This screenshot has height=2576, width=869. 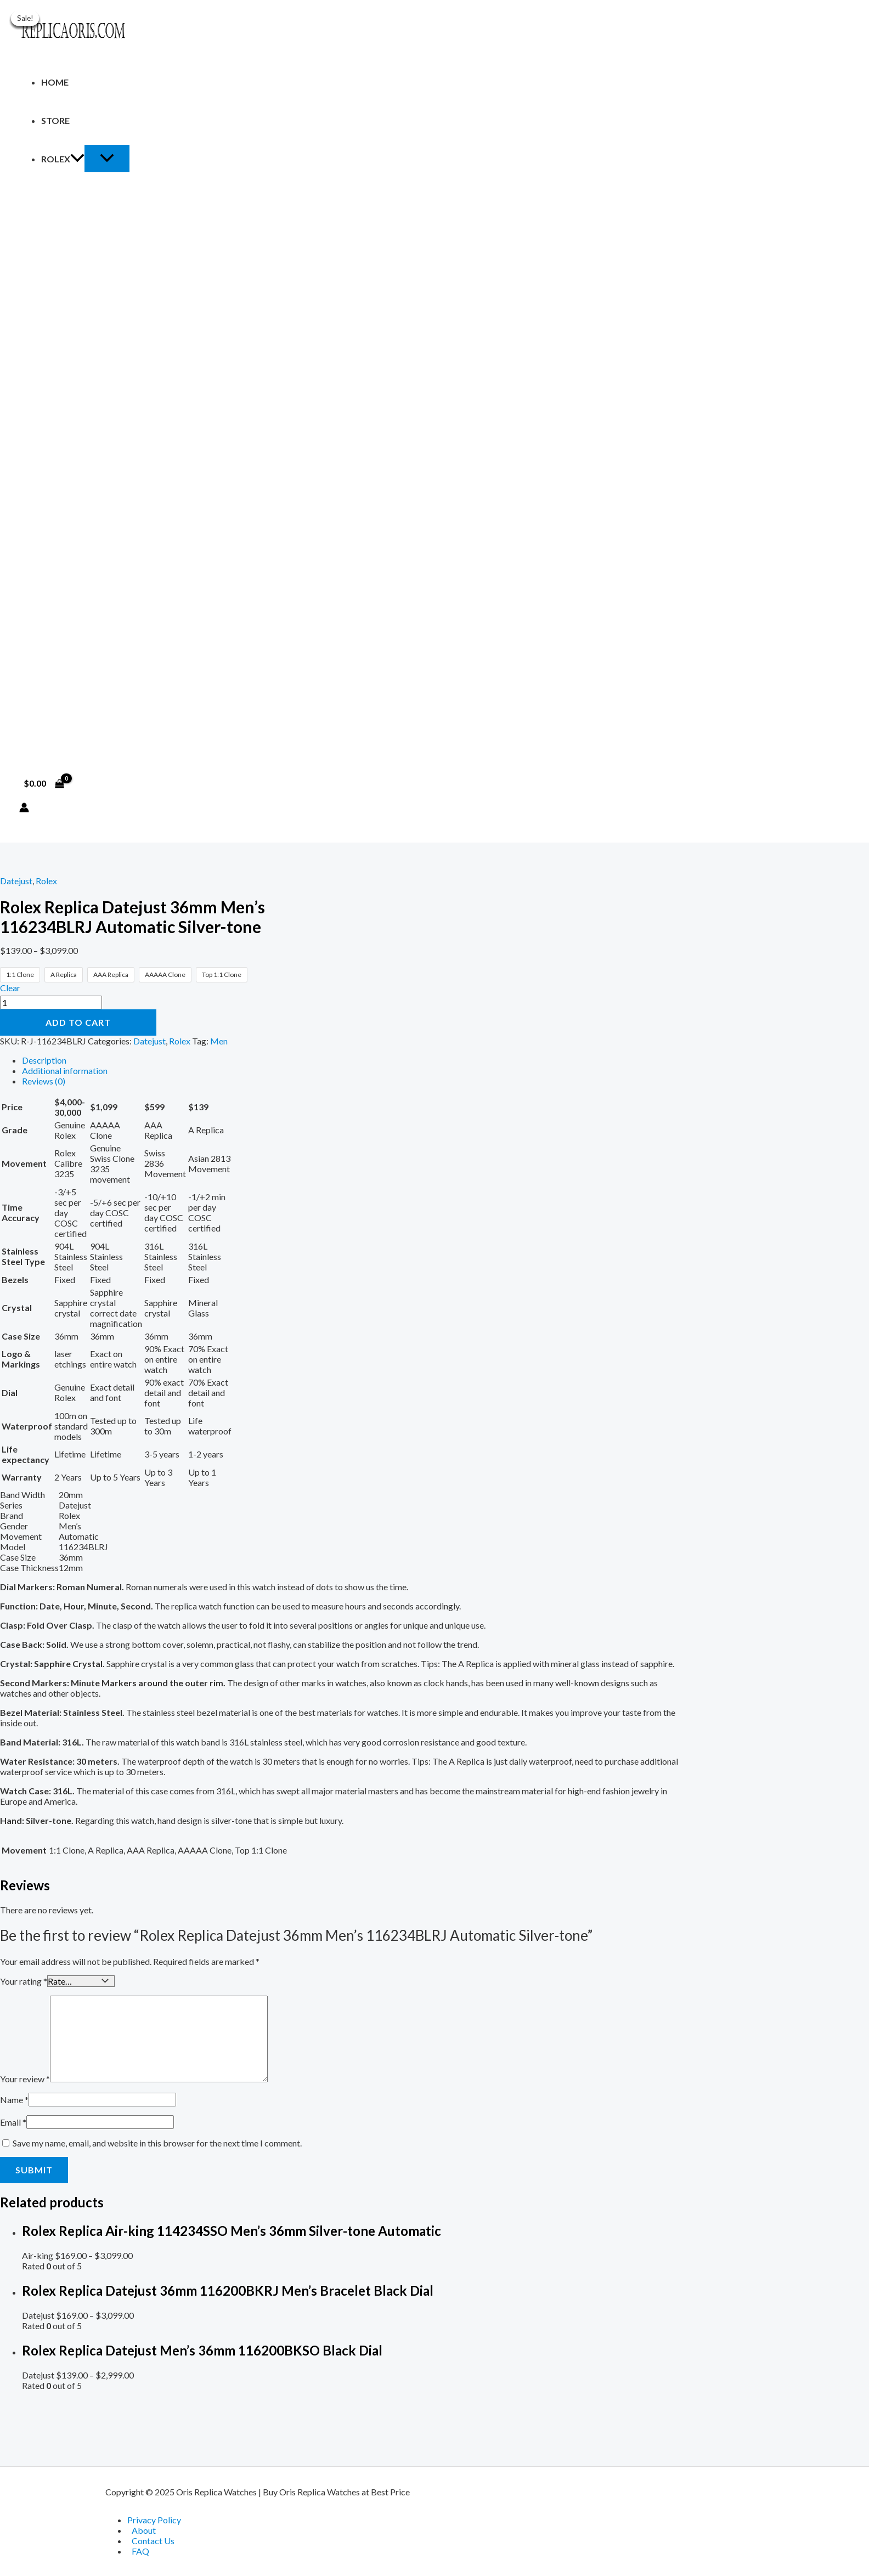 I want to click on Description [tab], so click(x=44, y=1060).